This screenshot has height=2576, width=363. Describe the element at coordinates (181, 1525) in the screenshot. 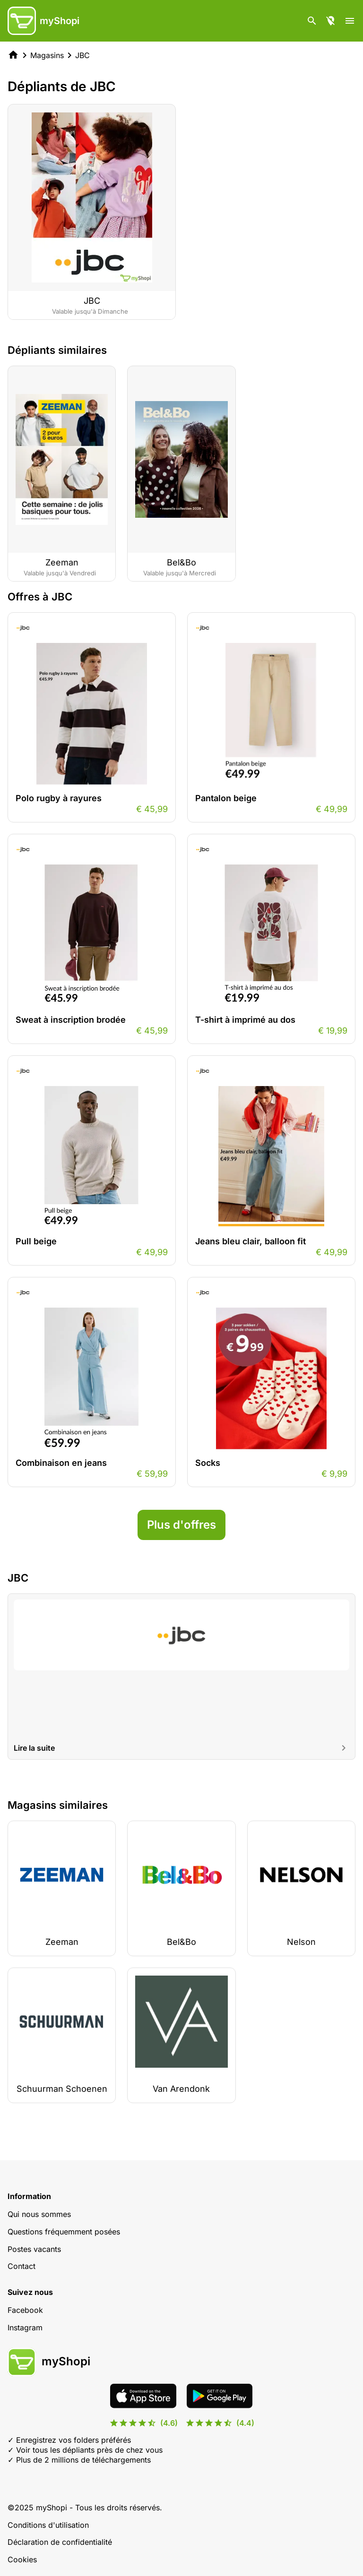

I see `Plus d'offres` at that location.